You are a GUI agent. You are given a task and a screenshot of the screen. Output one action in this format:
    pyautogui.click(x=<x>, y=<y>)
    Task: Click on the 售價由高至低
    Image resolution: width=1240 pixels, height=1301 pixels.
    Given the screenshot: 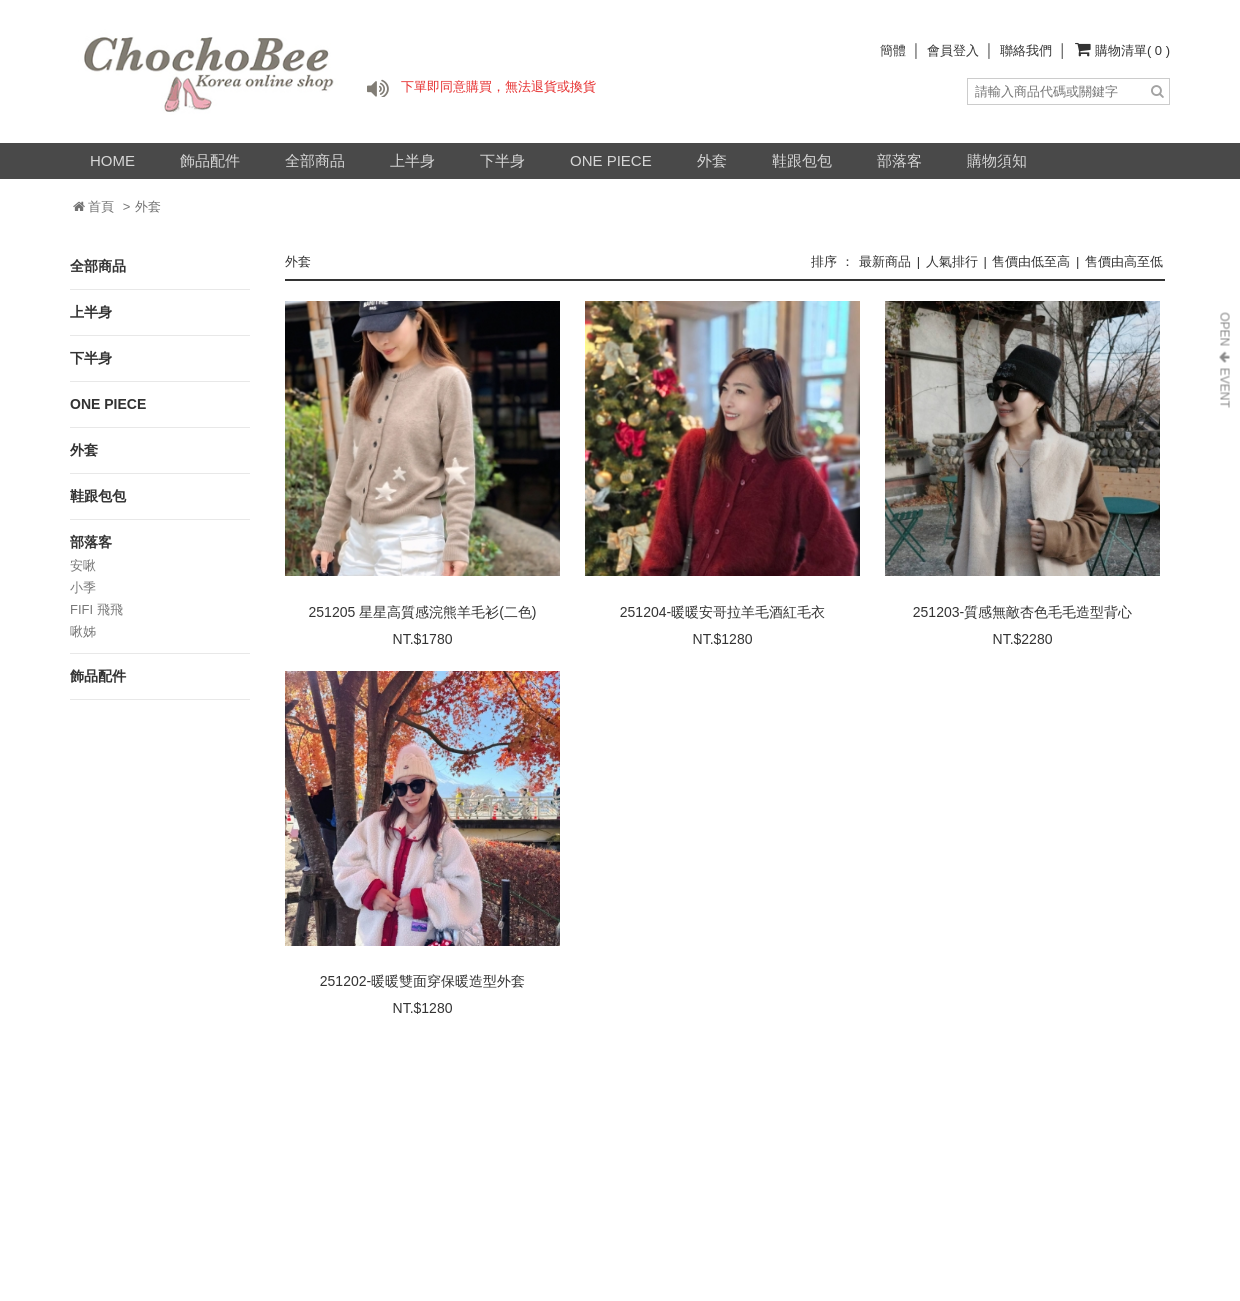 What is the action you would take?
    pyautogui.click(x=1124, y=261)
    